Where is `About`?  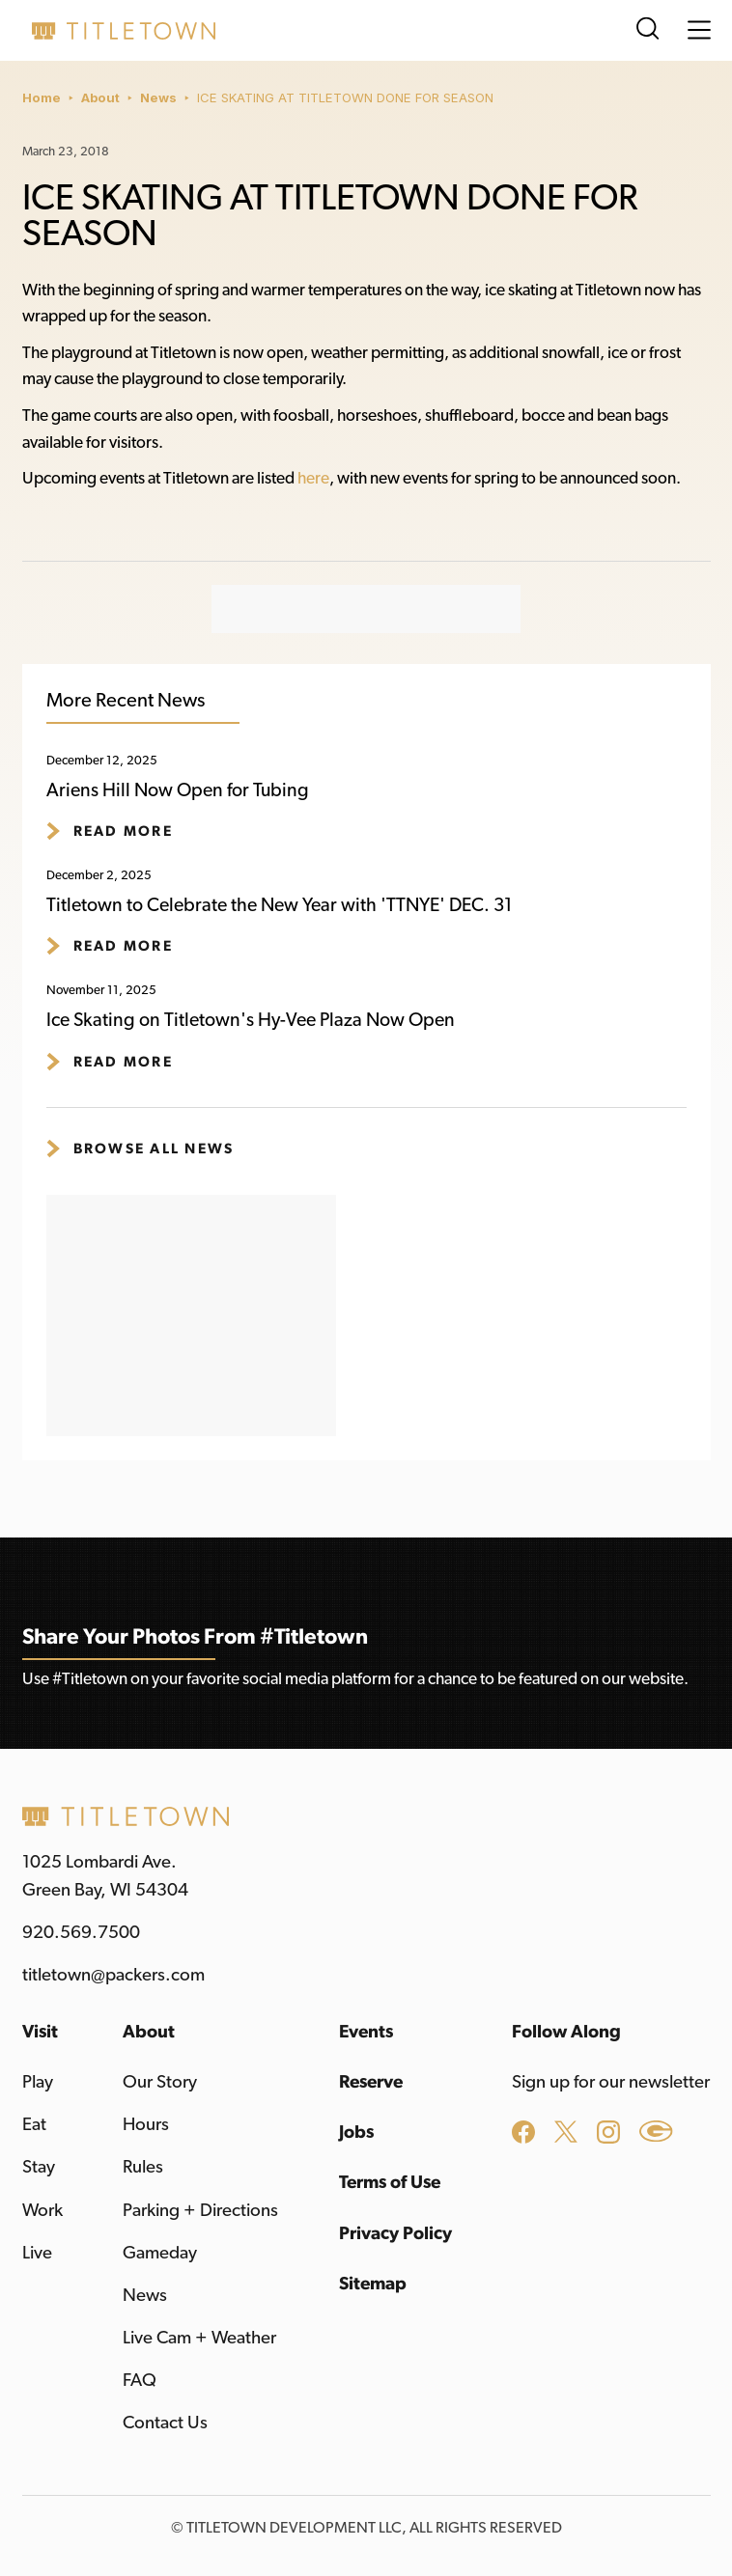 About is located at coordinates (100, 97).